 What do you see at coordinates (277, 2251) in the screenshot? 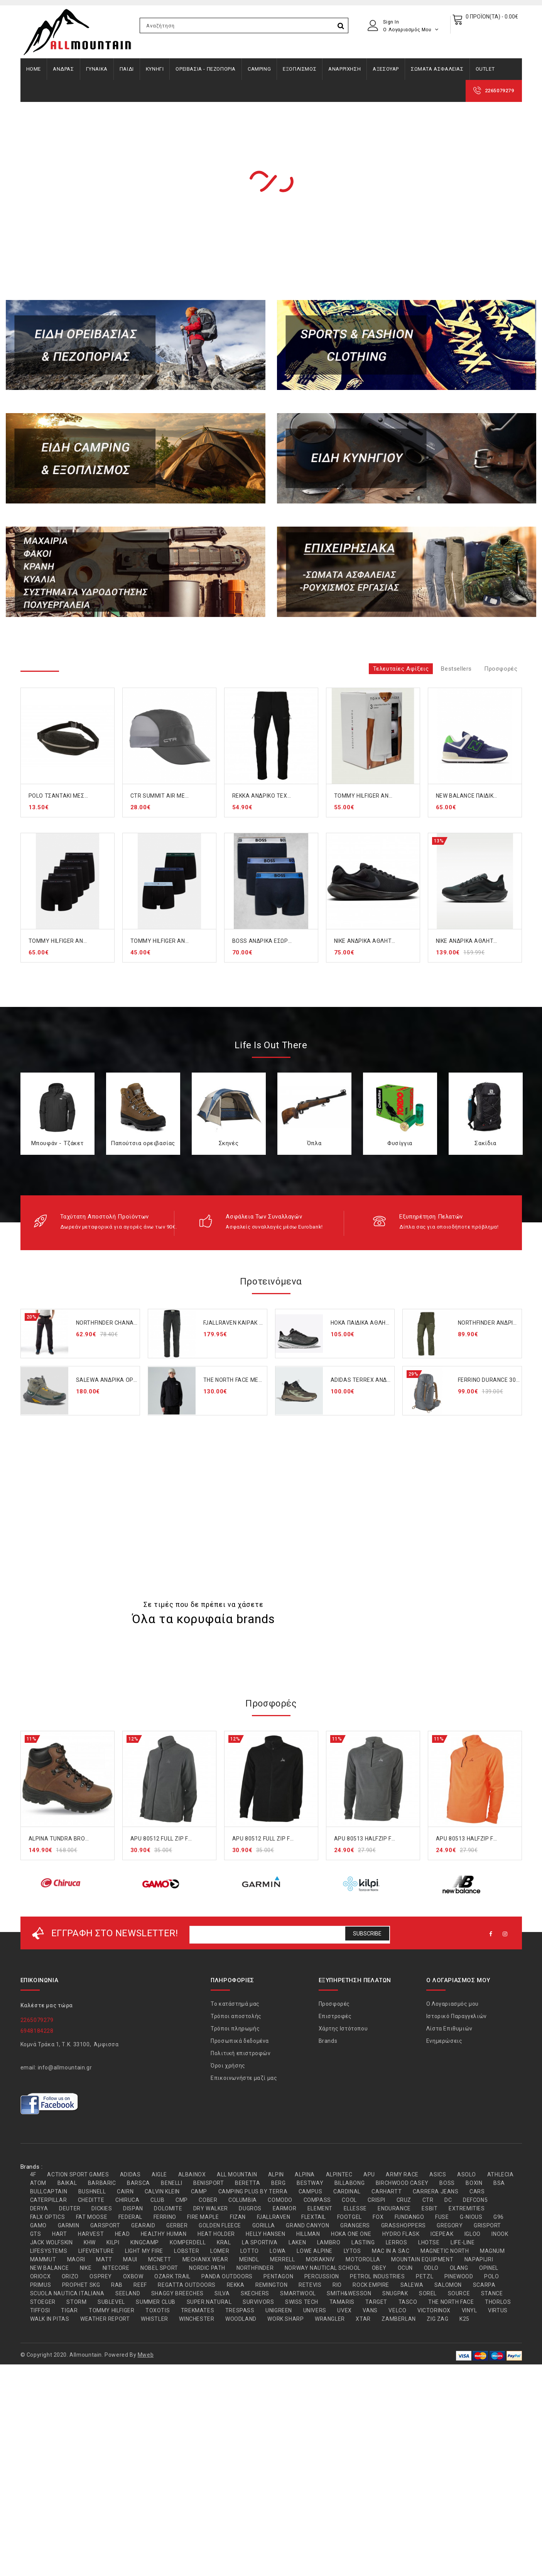
I see `LOWA` at bounding box center [277, 2251].